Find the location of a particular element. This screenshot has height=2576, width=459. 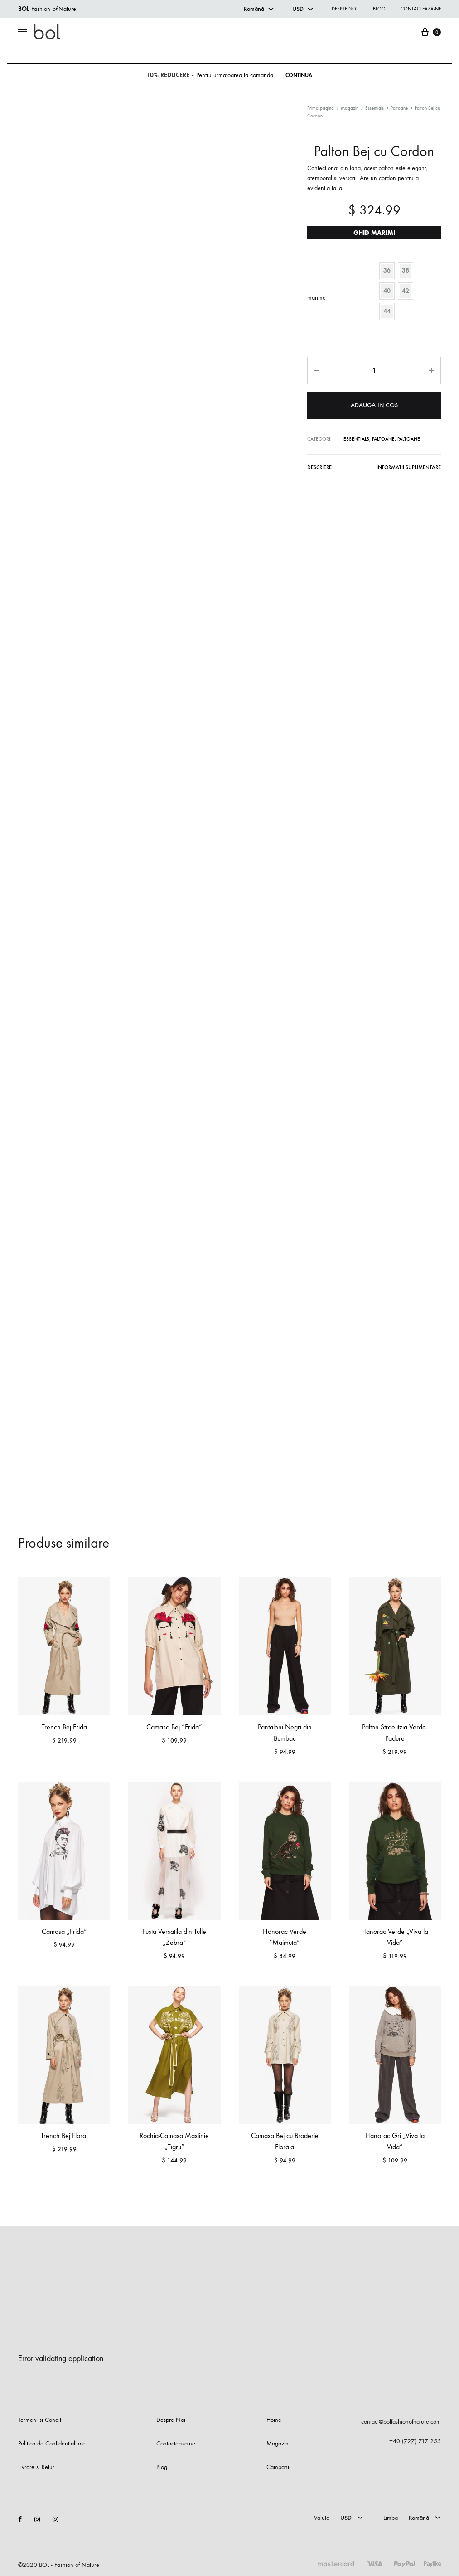

Trench Bej Floral is located at coordinates (64, 2135).